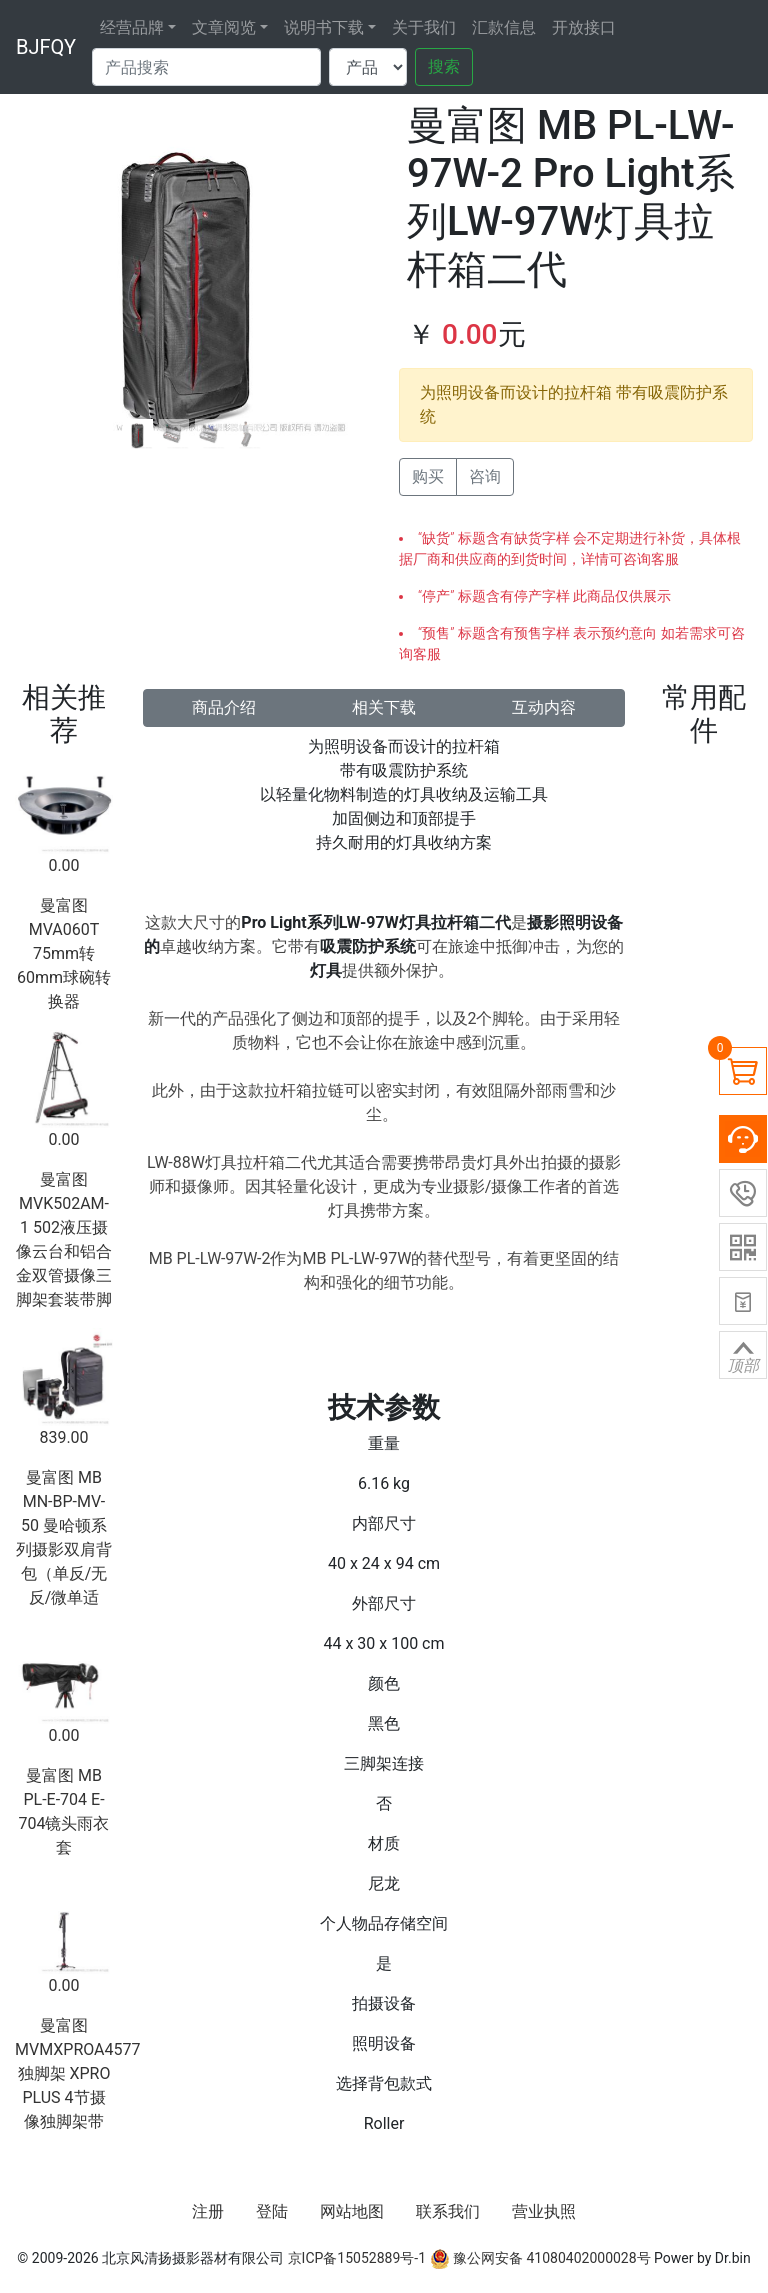  What do you see at coordinates (46, 47) in the screenshot?
I see `BJFQY` at bounding box center [46, 47].